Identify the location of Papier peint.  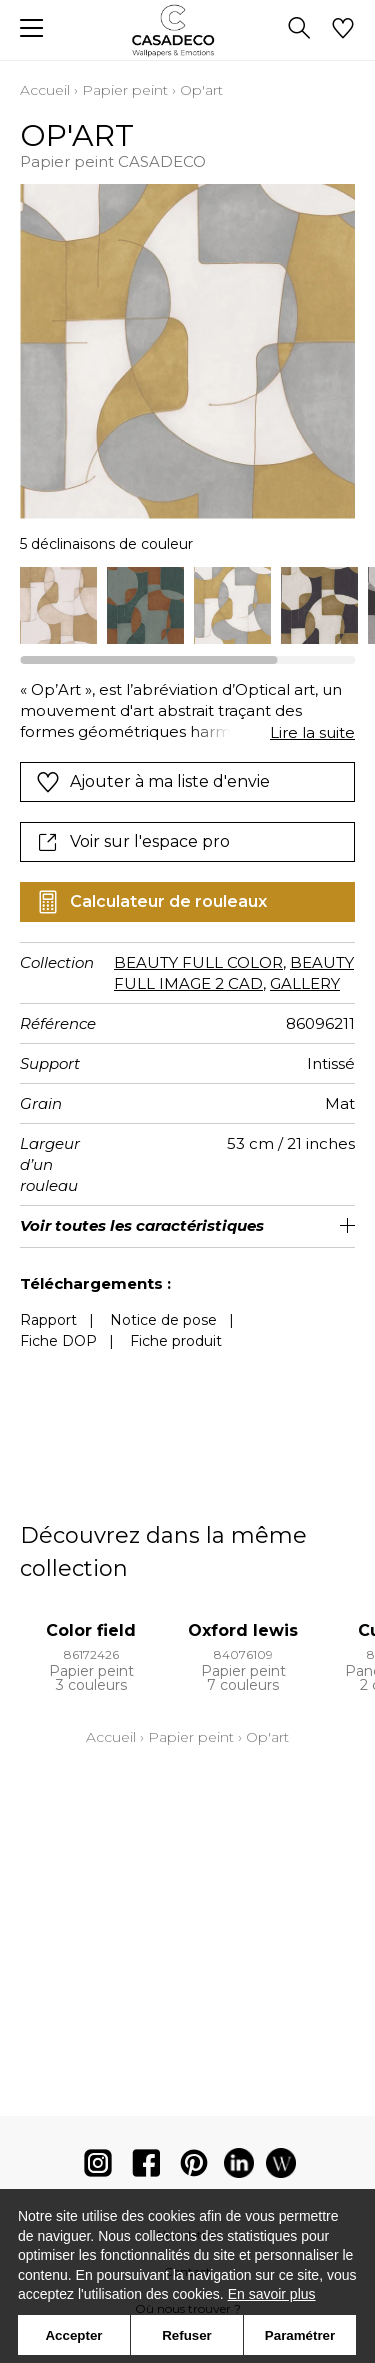
(125, 90).